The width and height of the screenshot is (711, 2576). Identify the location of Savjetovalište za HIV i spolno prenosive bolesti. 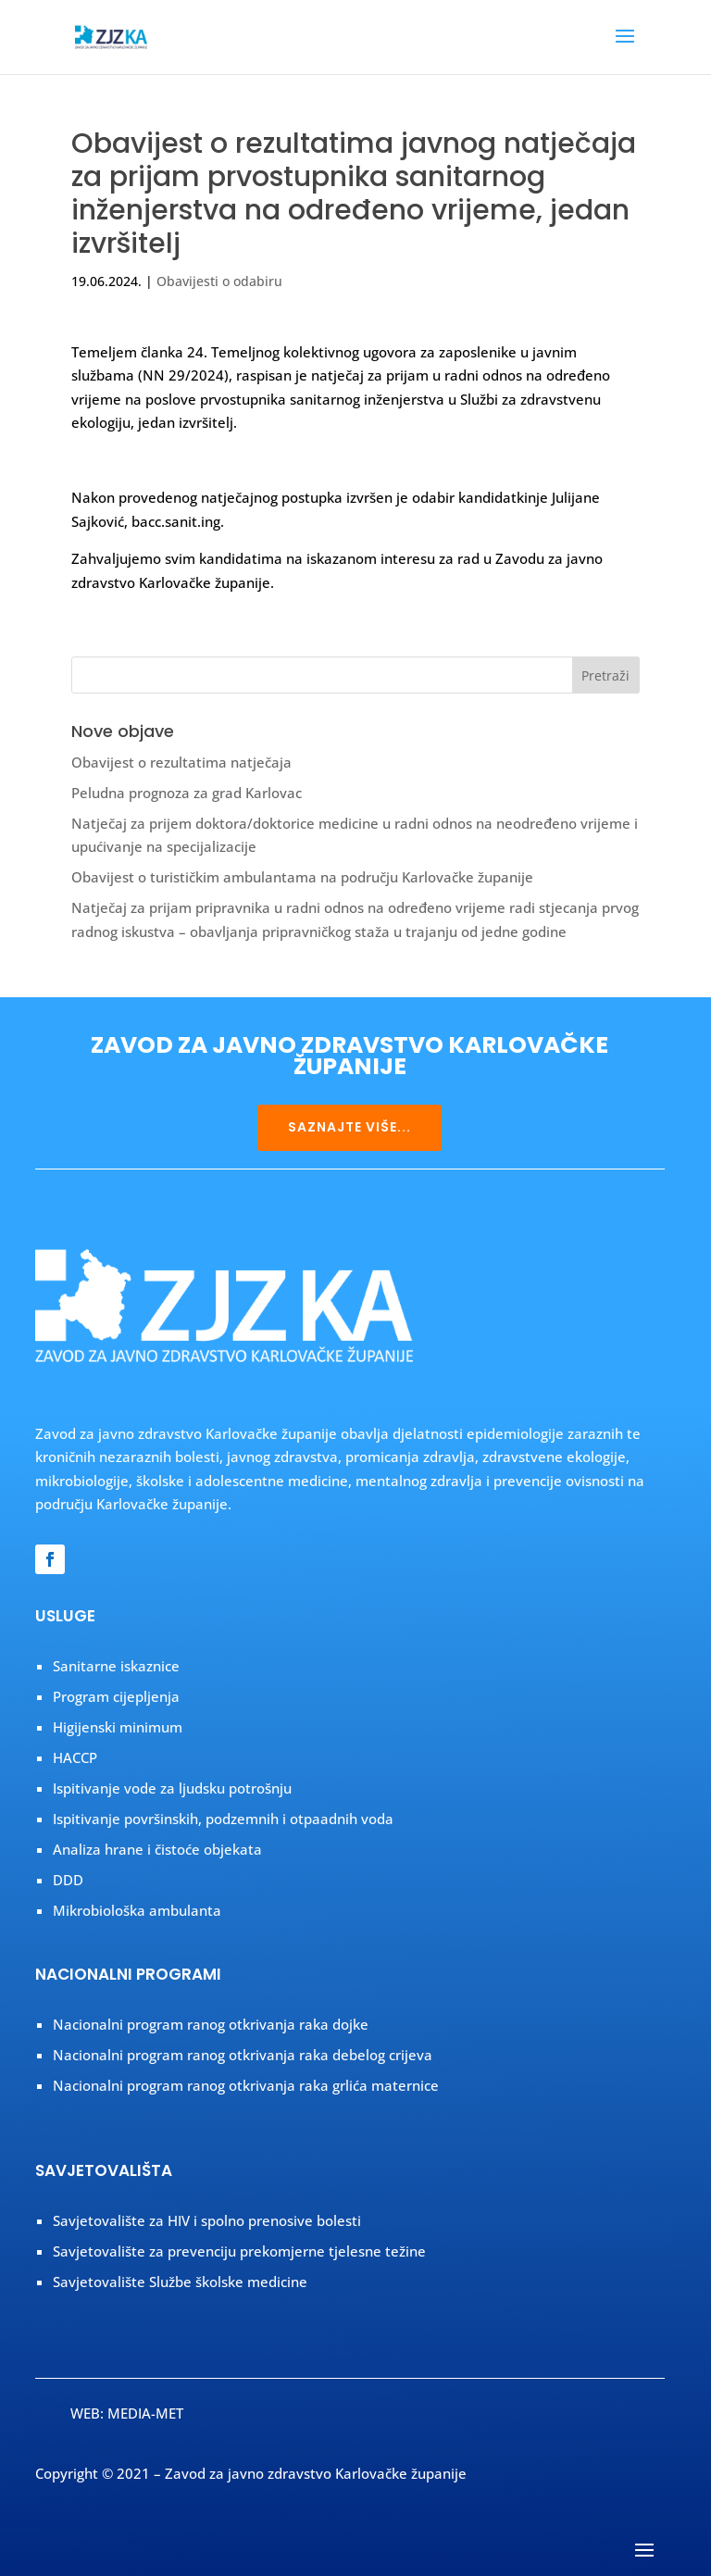
(207, 2220).